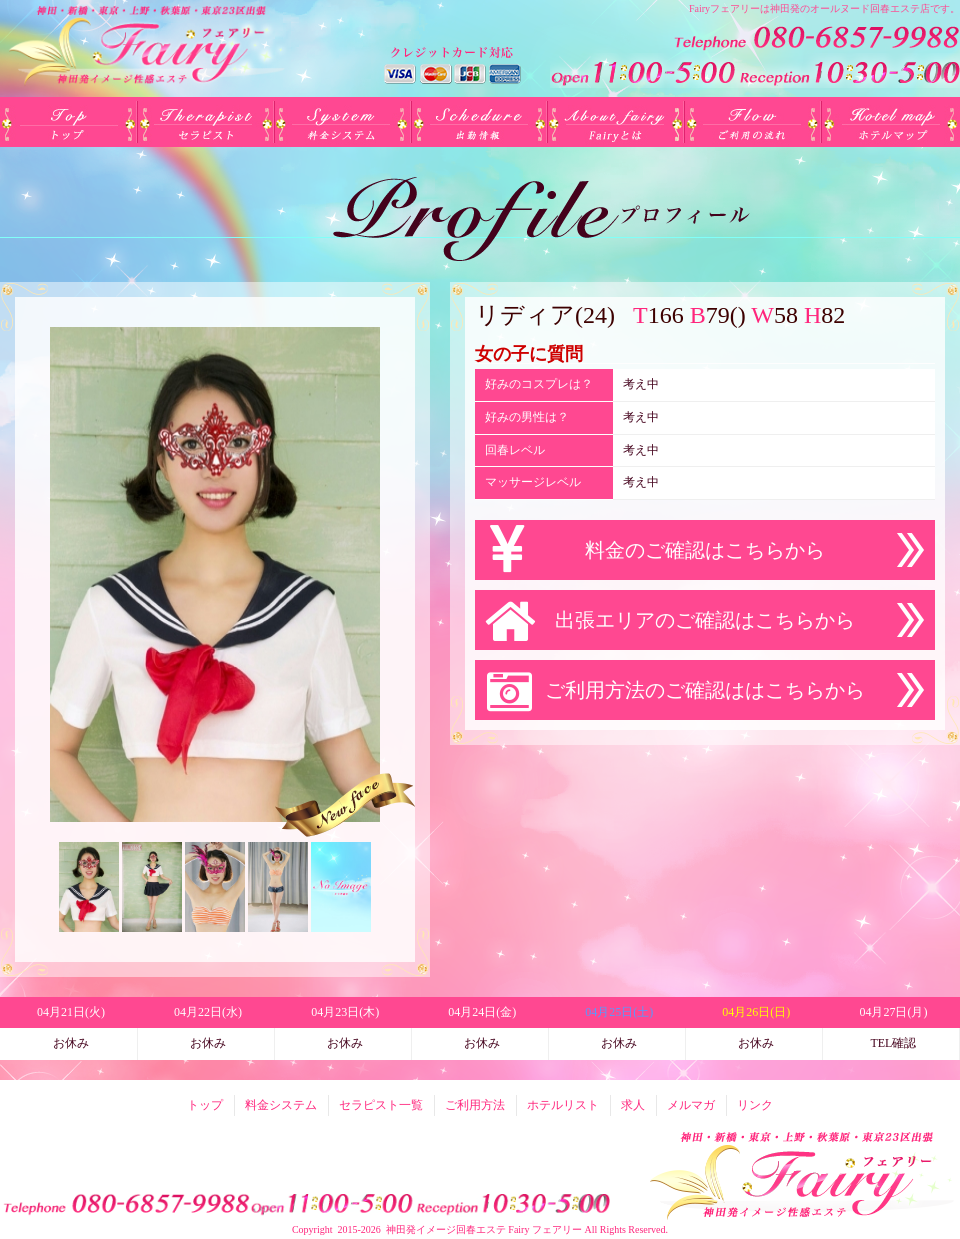 This screenshot has height=1239, width=960. I want to click on ご利用方法, so click(753, 122).